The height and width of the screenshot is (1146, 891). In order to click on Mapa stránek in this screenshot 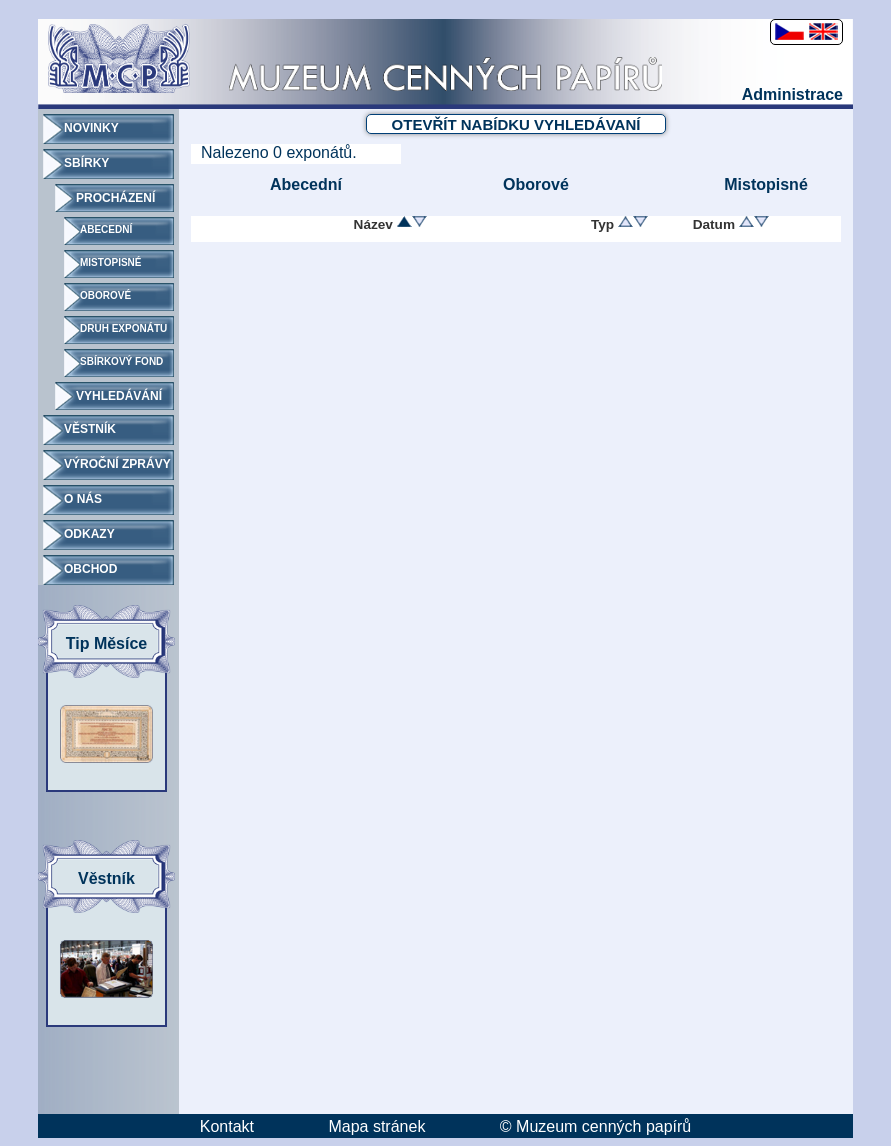, I will do `click(376, 1126)`.